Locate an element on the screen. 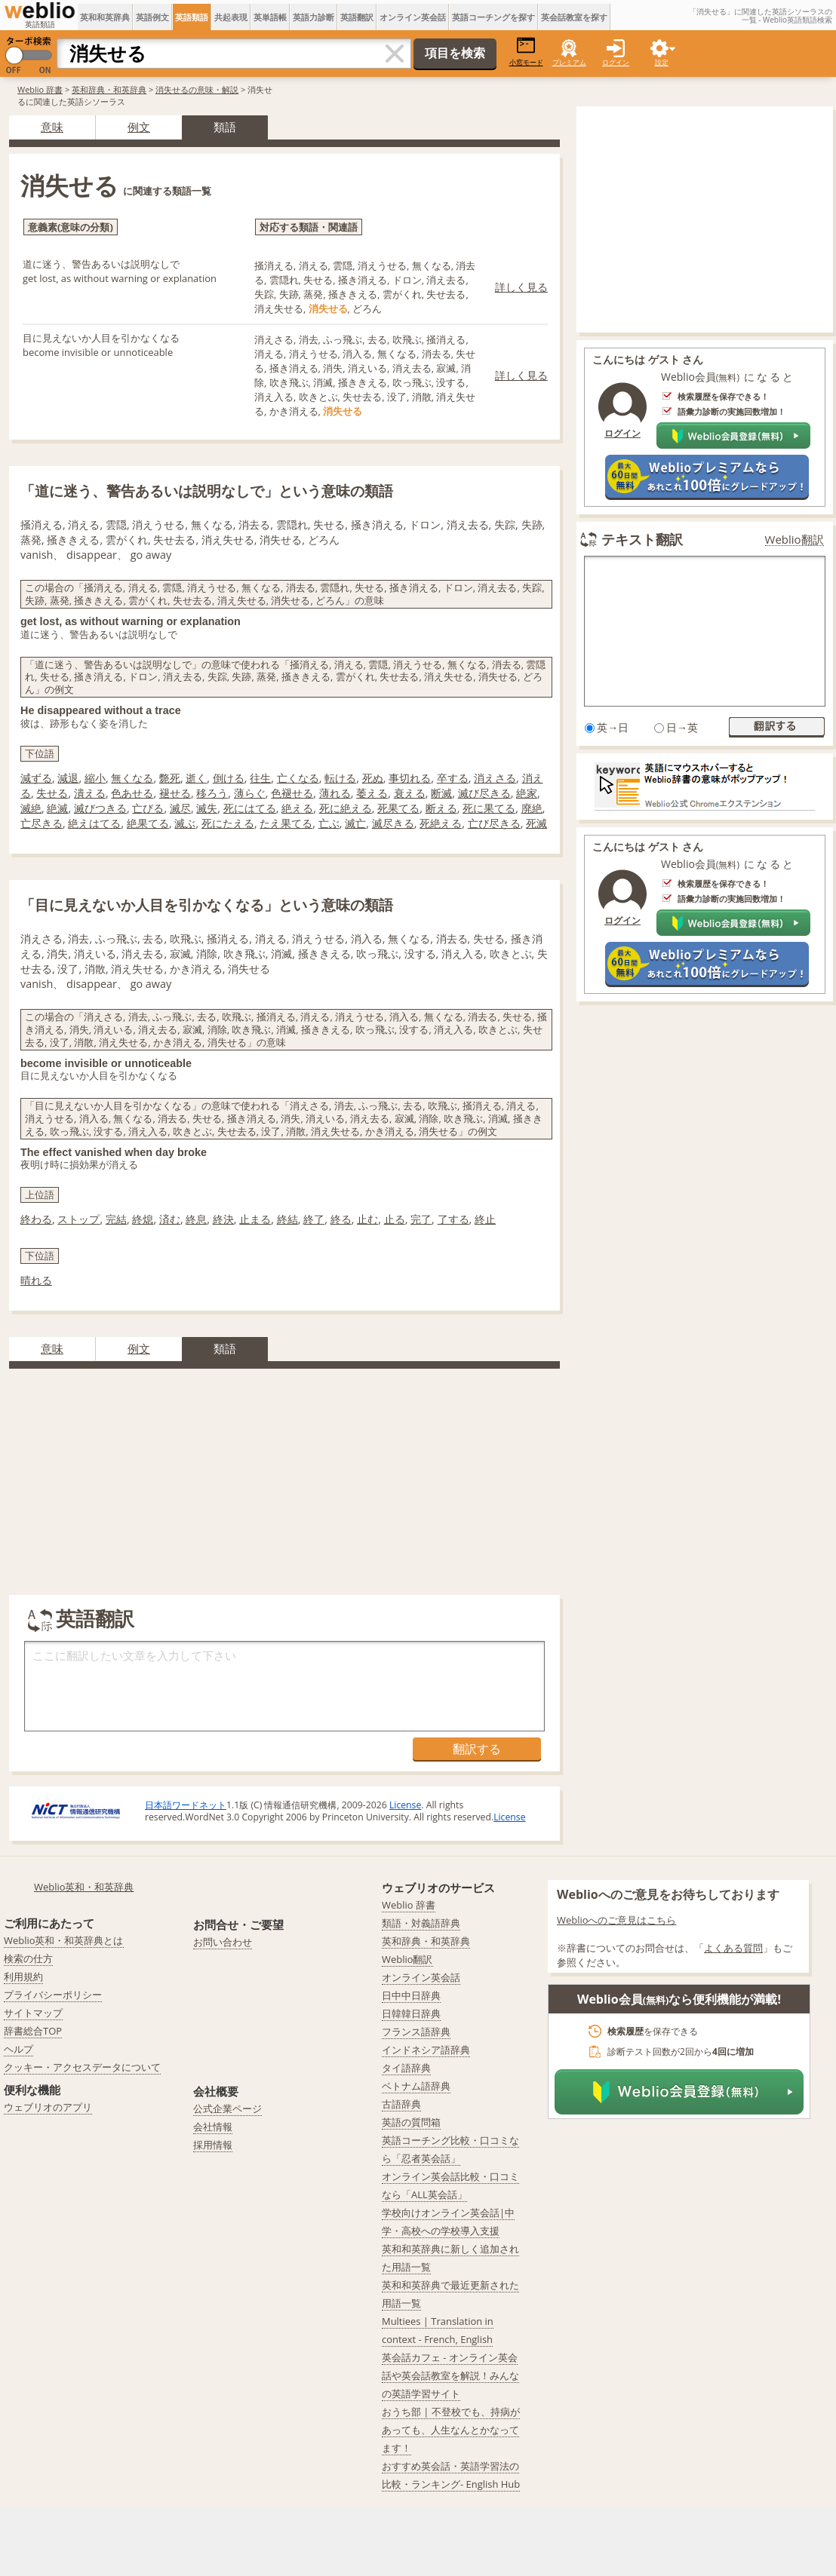 The height and width of the screenshot is (2576, 836). ログイン is located at coordinates (615, 62).